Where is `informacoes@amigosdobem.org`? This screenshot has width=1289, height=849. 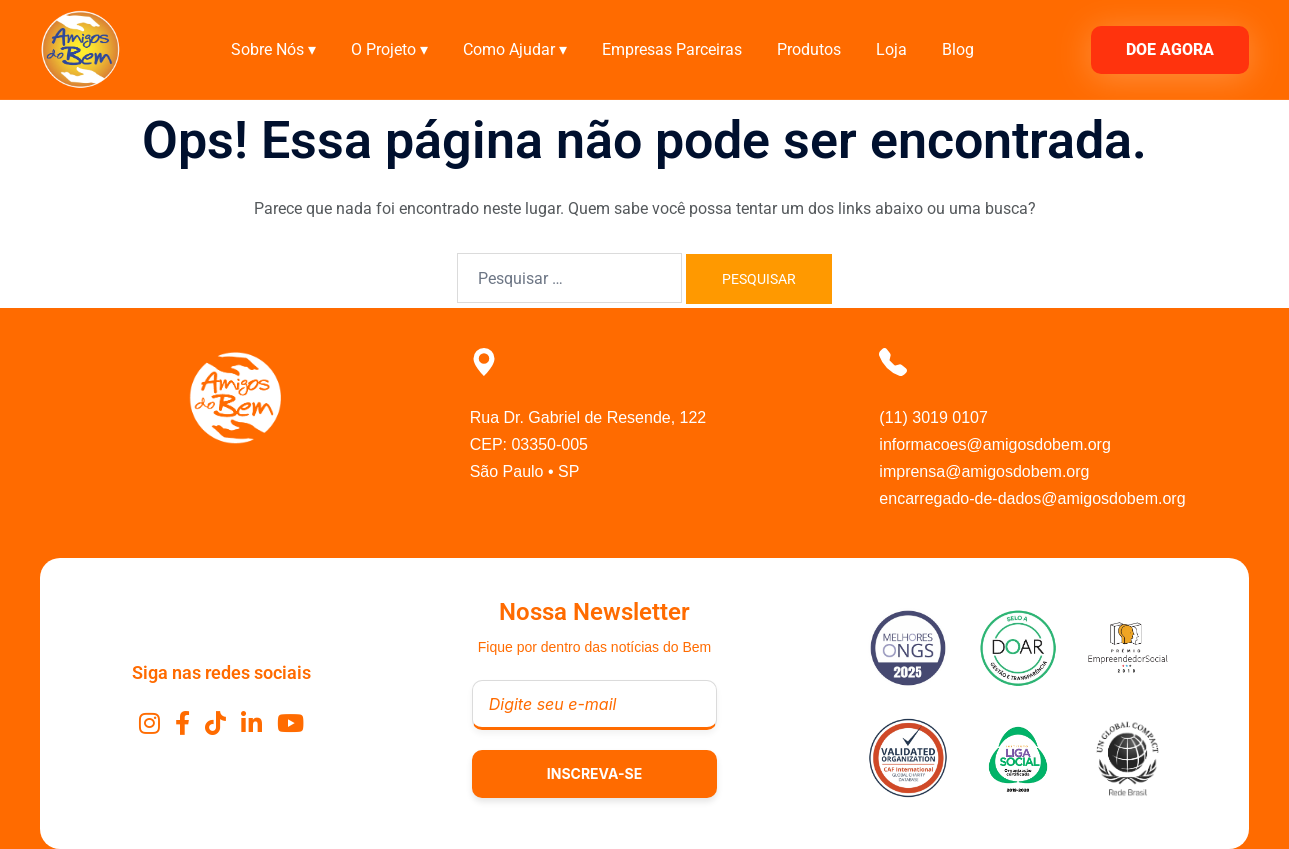
informacoes@amigosdobem.org is located at coordinates (994, 444).